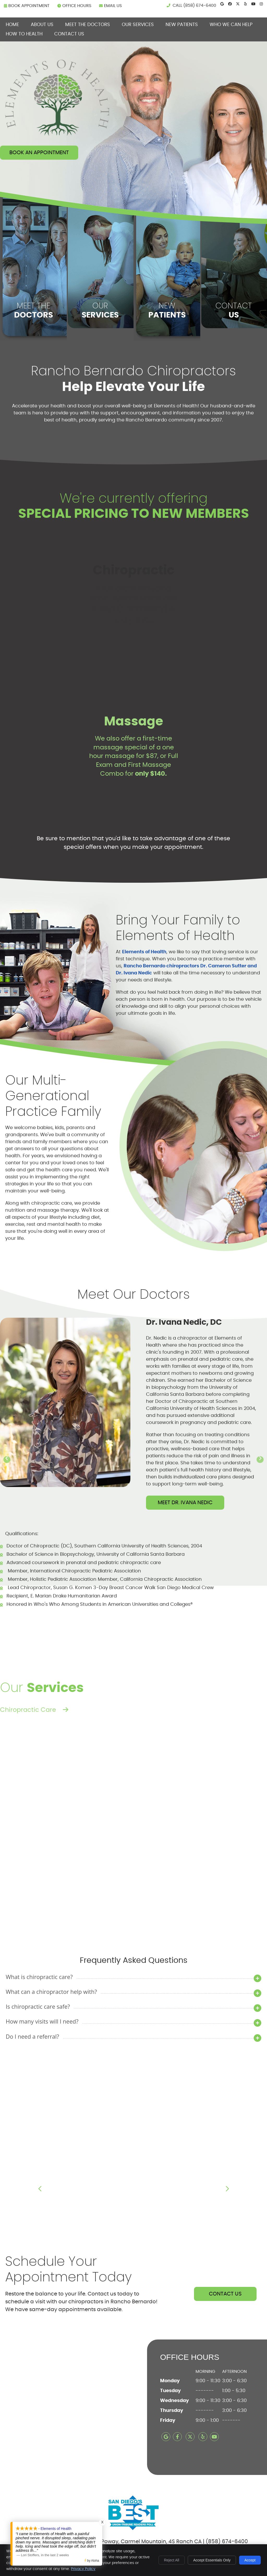 This screenshot has height=2576, width=267. I want to click on New Patients, so click(182, 24).